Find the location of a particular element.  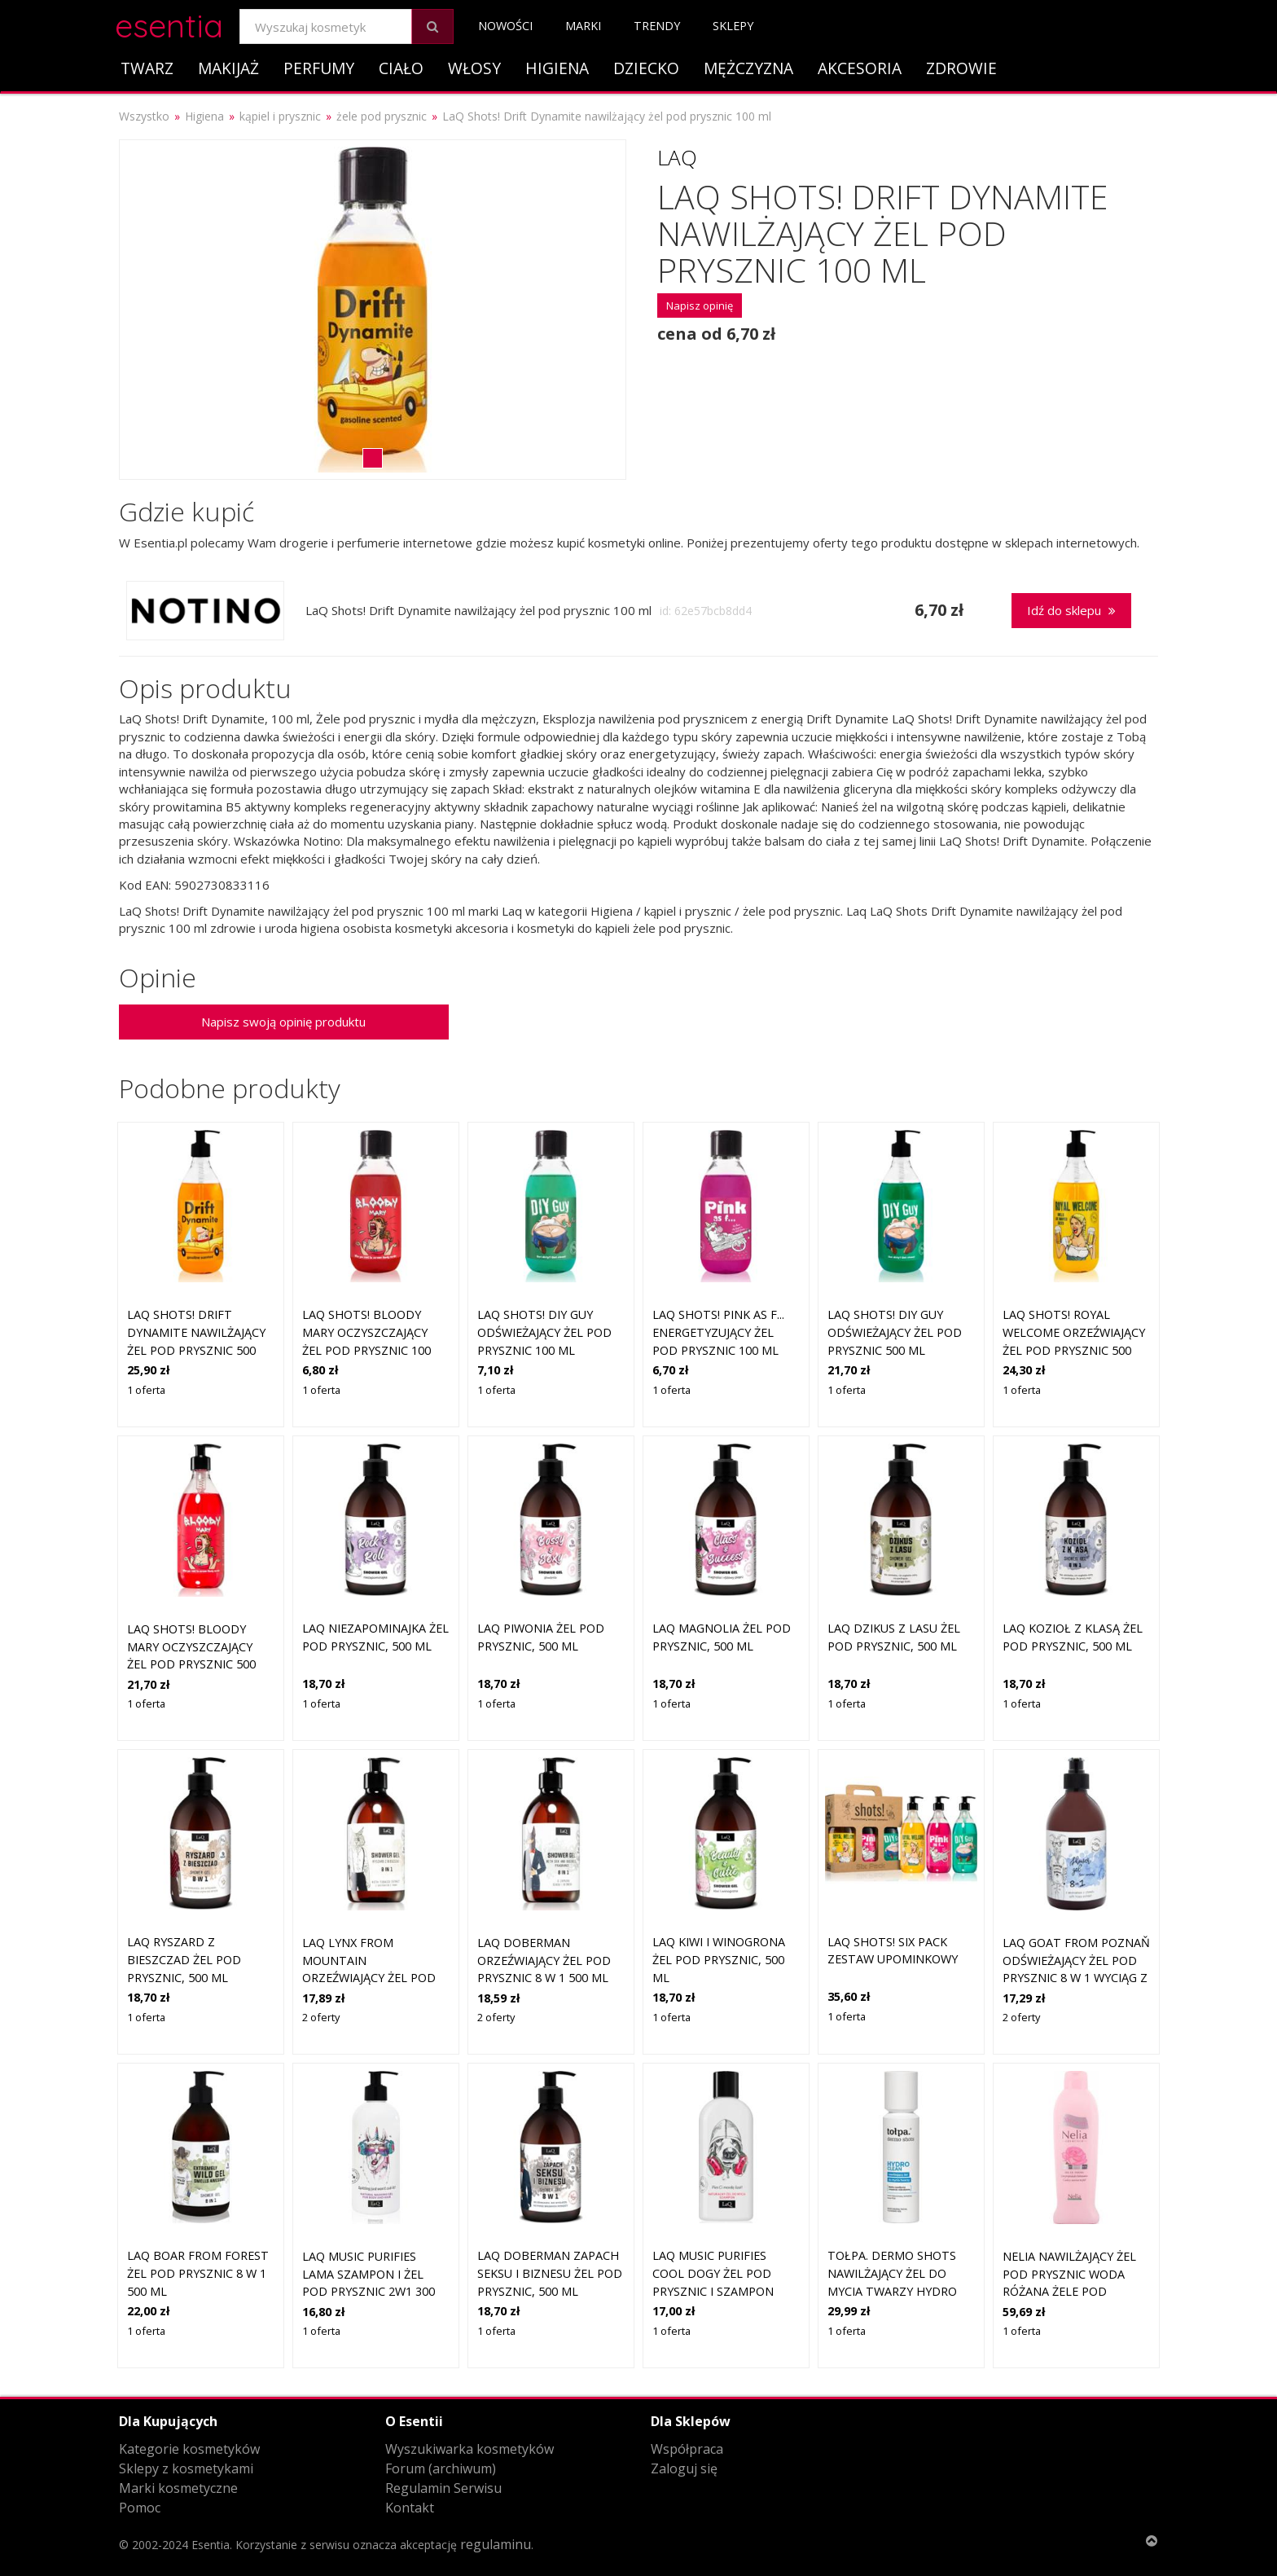

Marki is located at coordinates (583, 25).